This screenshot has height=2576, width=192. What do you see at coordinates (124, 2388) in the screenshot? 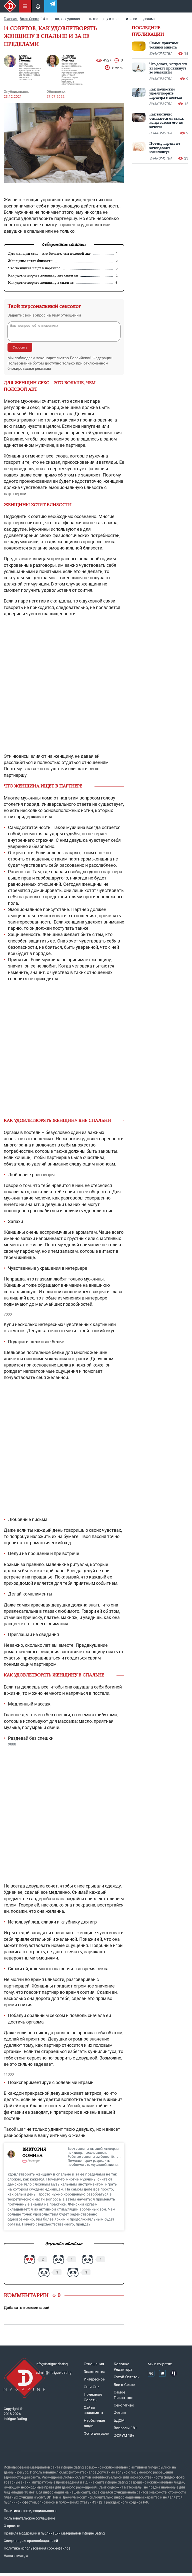
I see `Все о Сексе` at bounding box center [124, 2388].